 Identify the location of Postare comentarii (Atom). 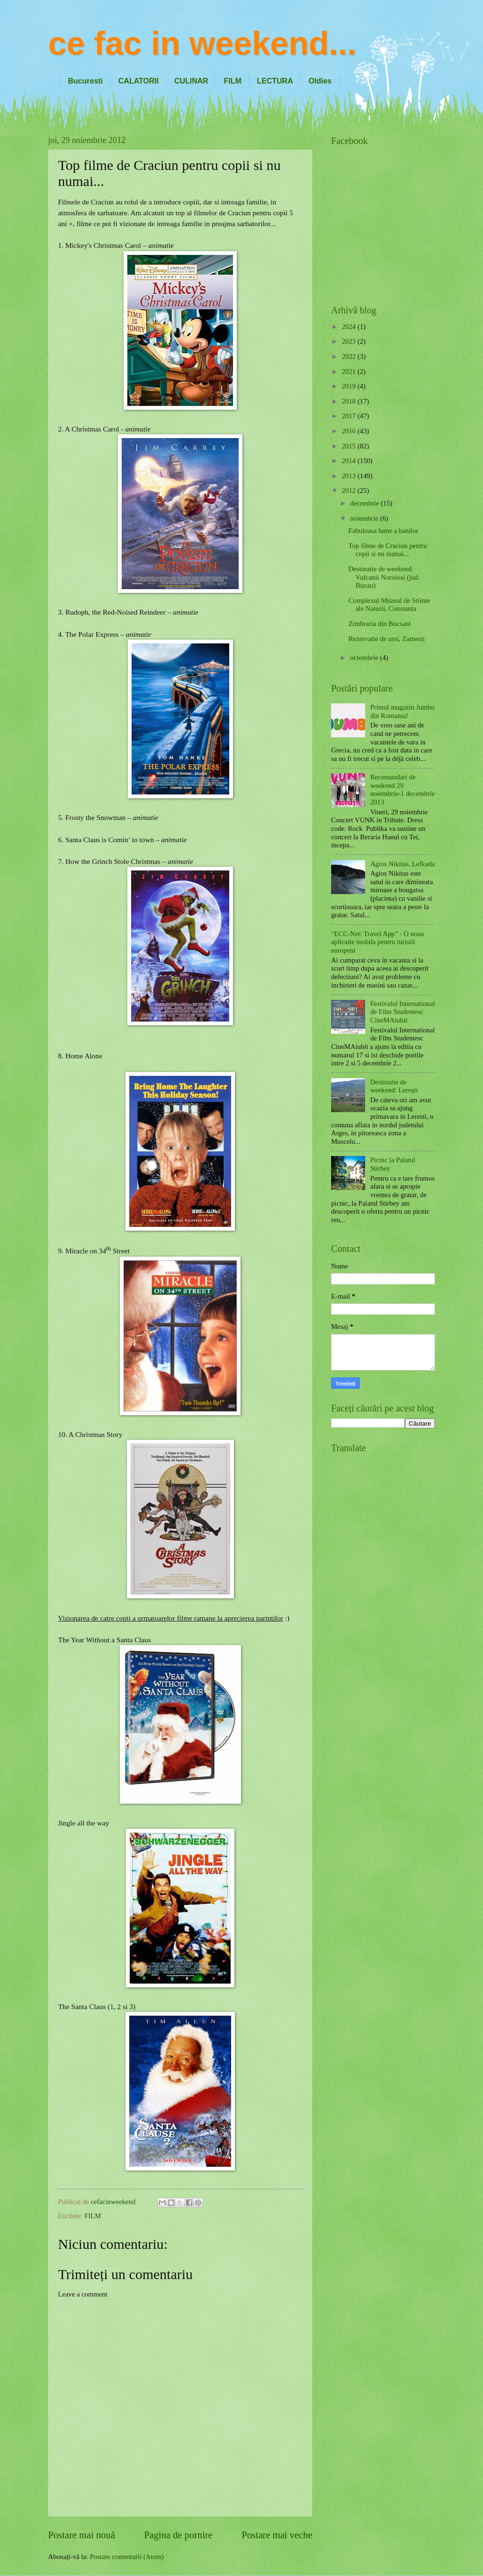
(127, 2556).